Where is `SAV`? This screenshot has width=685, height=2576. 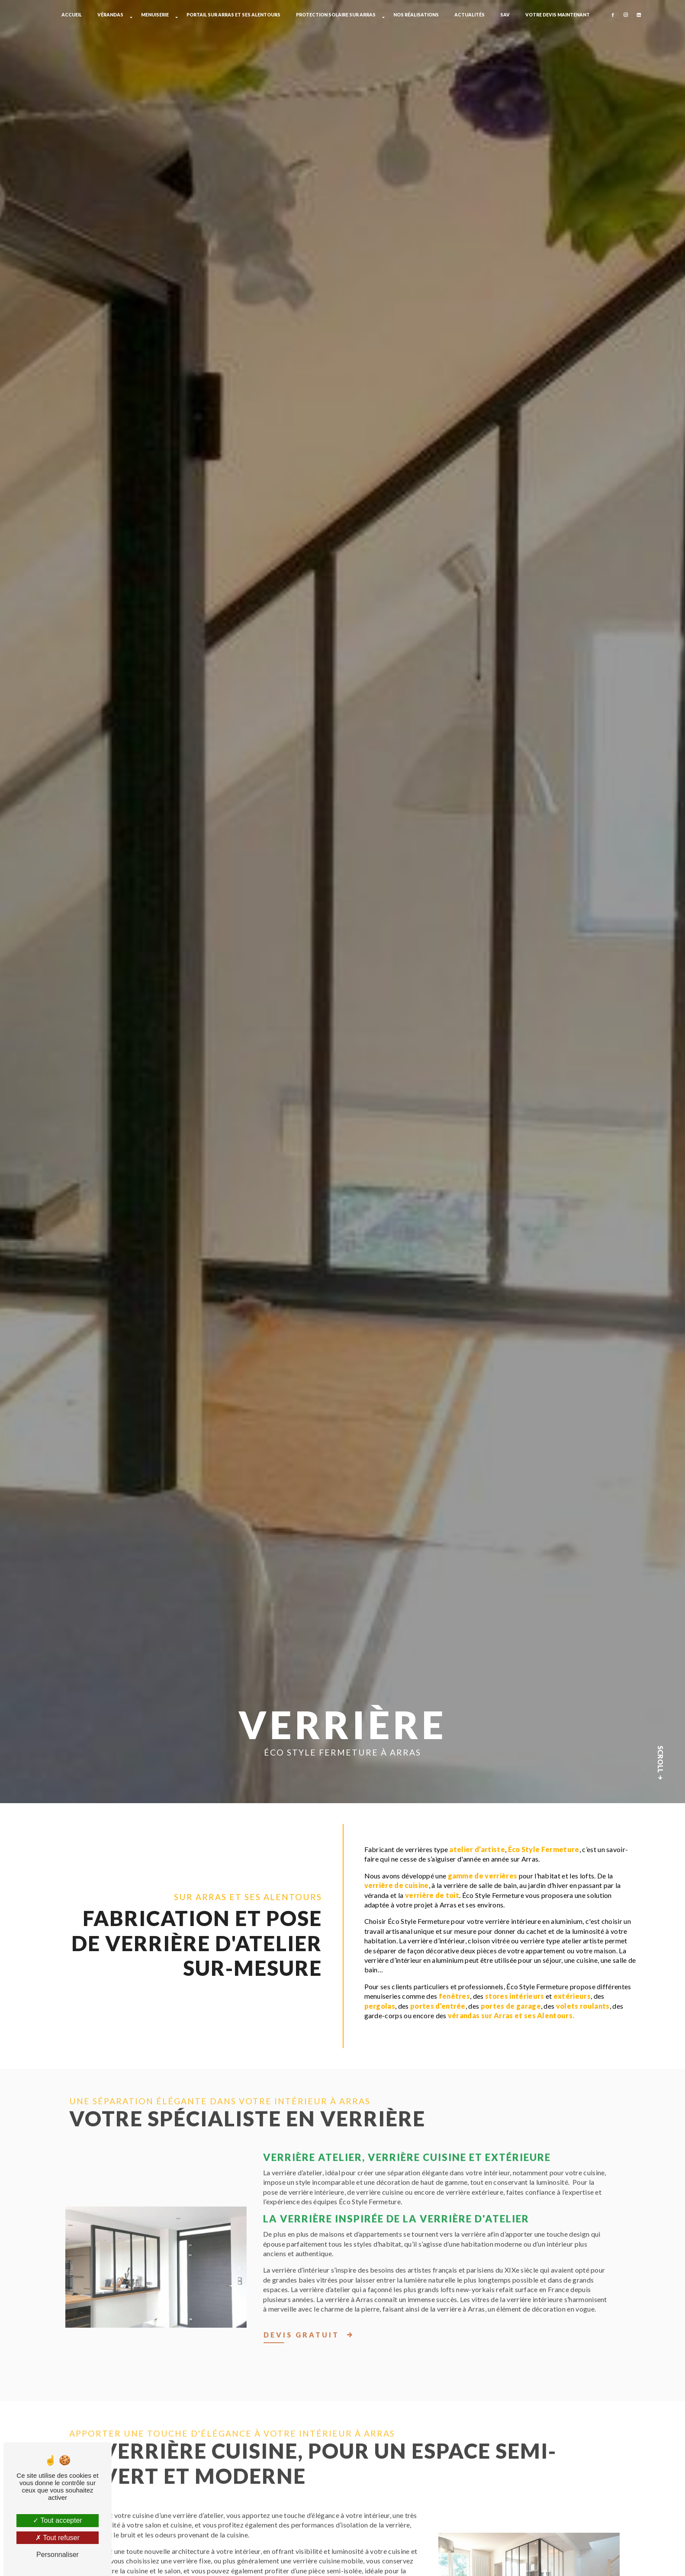
SAV is located at coordinates (505, 14).